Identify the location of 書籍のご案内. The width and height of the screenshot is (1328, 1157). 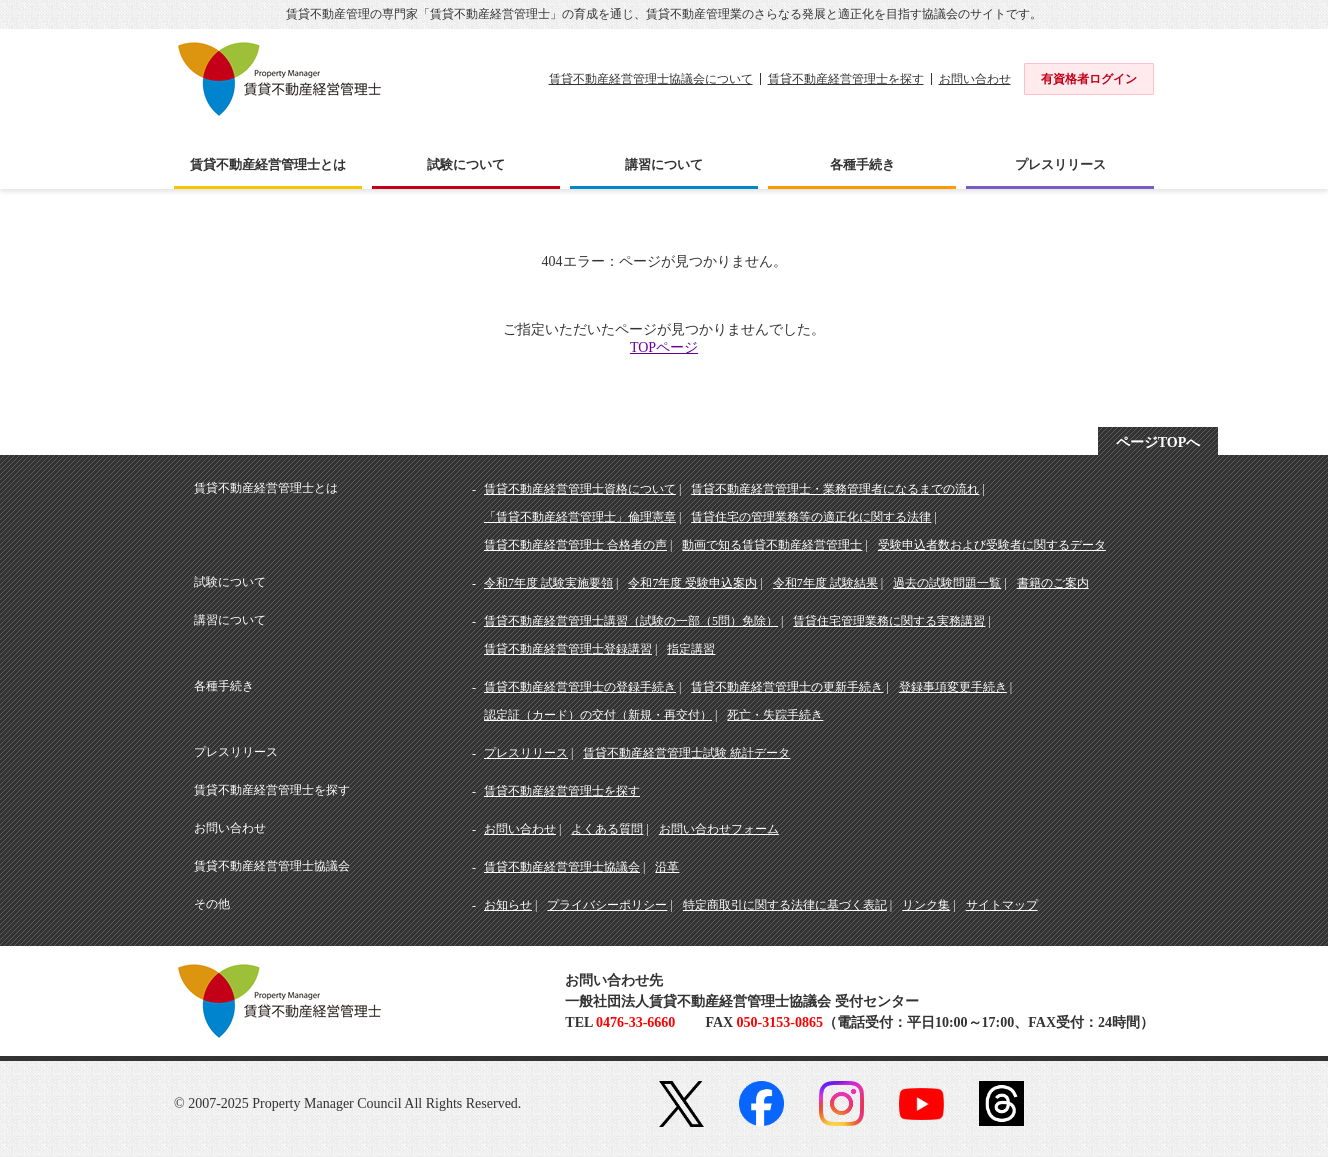
(1053, 583).